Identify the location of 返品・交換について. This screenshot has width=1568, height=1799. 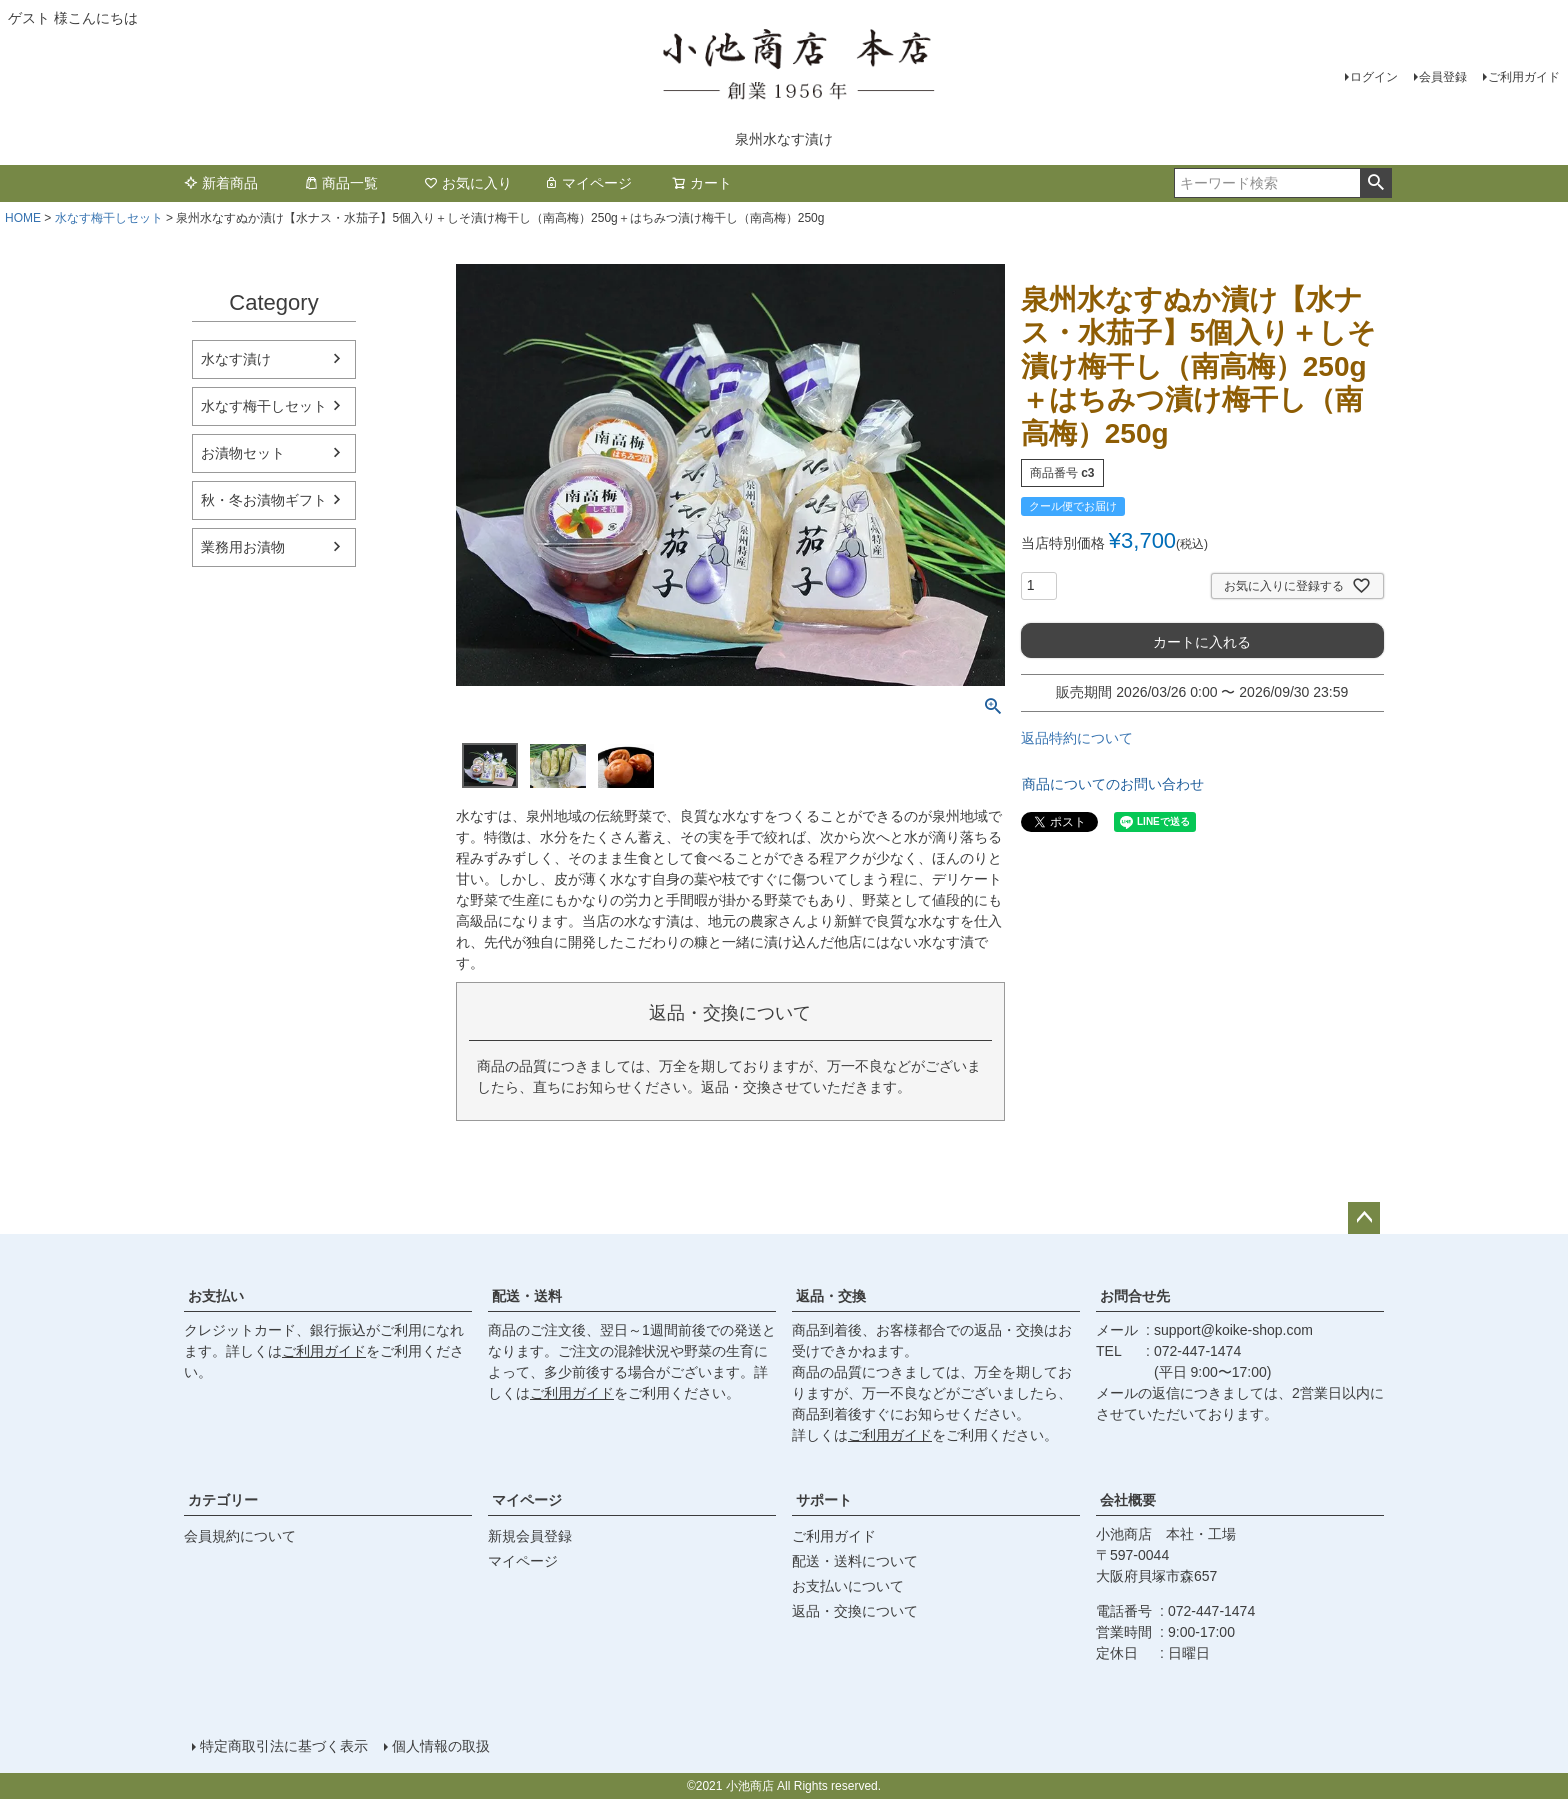
(855, 1611).